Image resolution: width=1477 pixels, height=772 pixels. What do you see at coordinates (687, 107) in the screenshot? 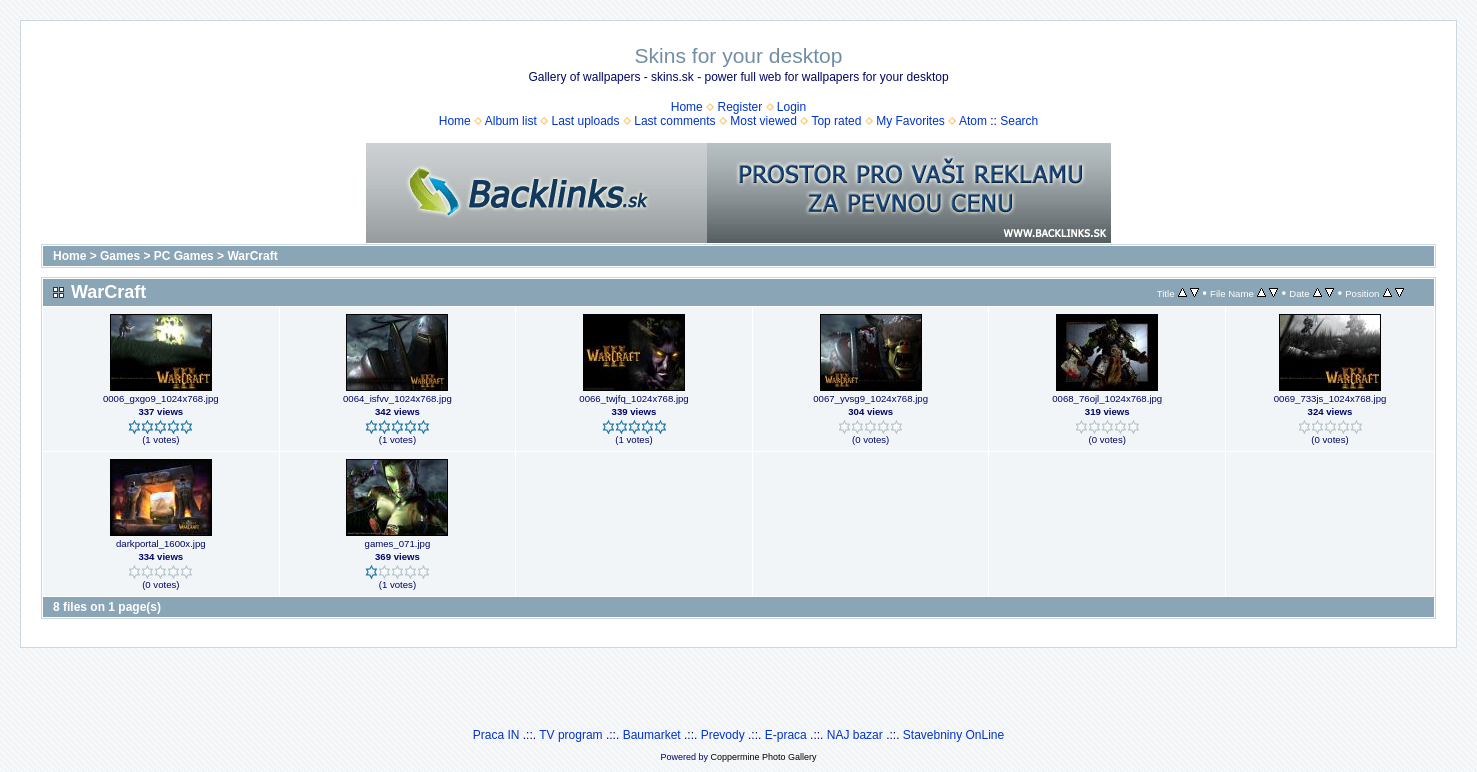
I see `Home` at bounding box center [687, 107].